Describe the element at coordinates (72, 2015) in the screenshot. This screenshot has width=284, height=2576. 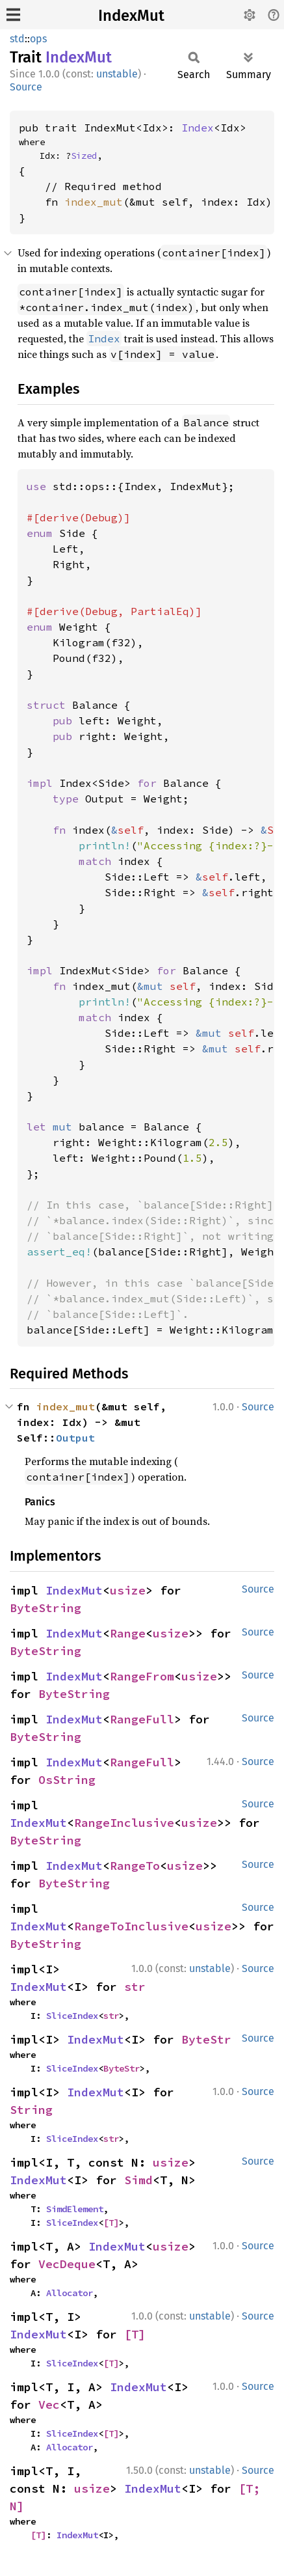
I see `SliceIndex` at that location.